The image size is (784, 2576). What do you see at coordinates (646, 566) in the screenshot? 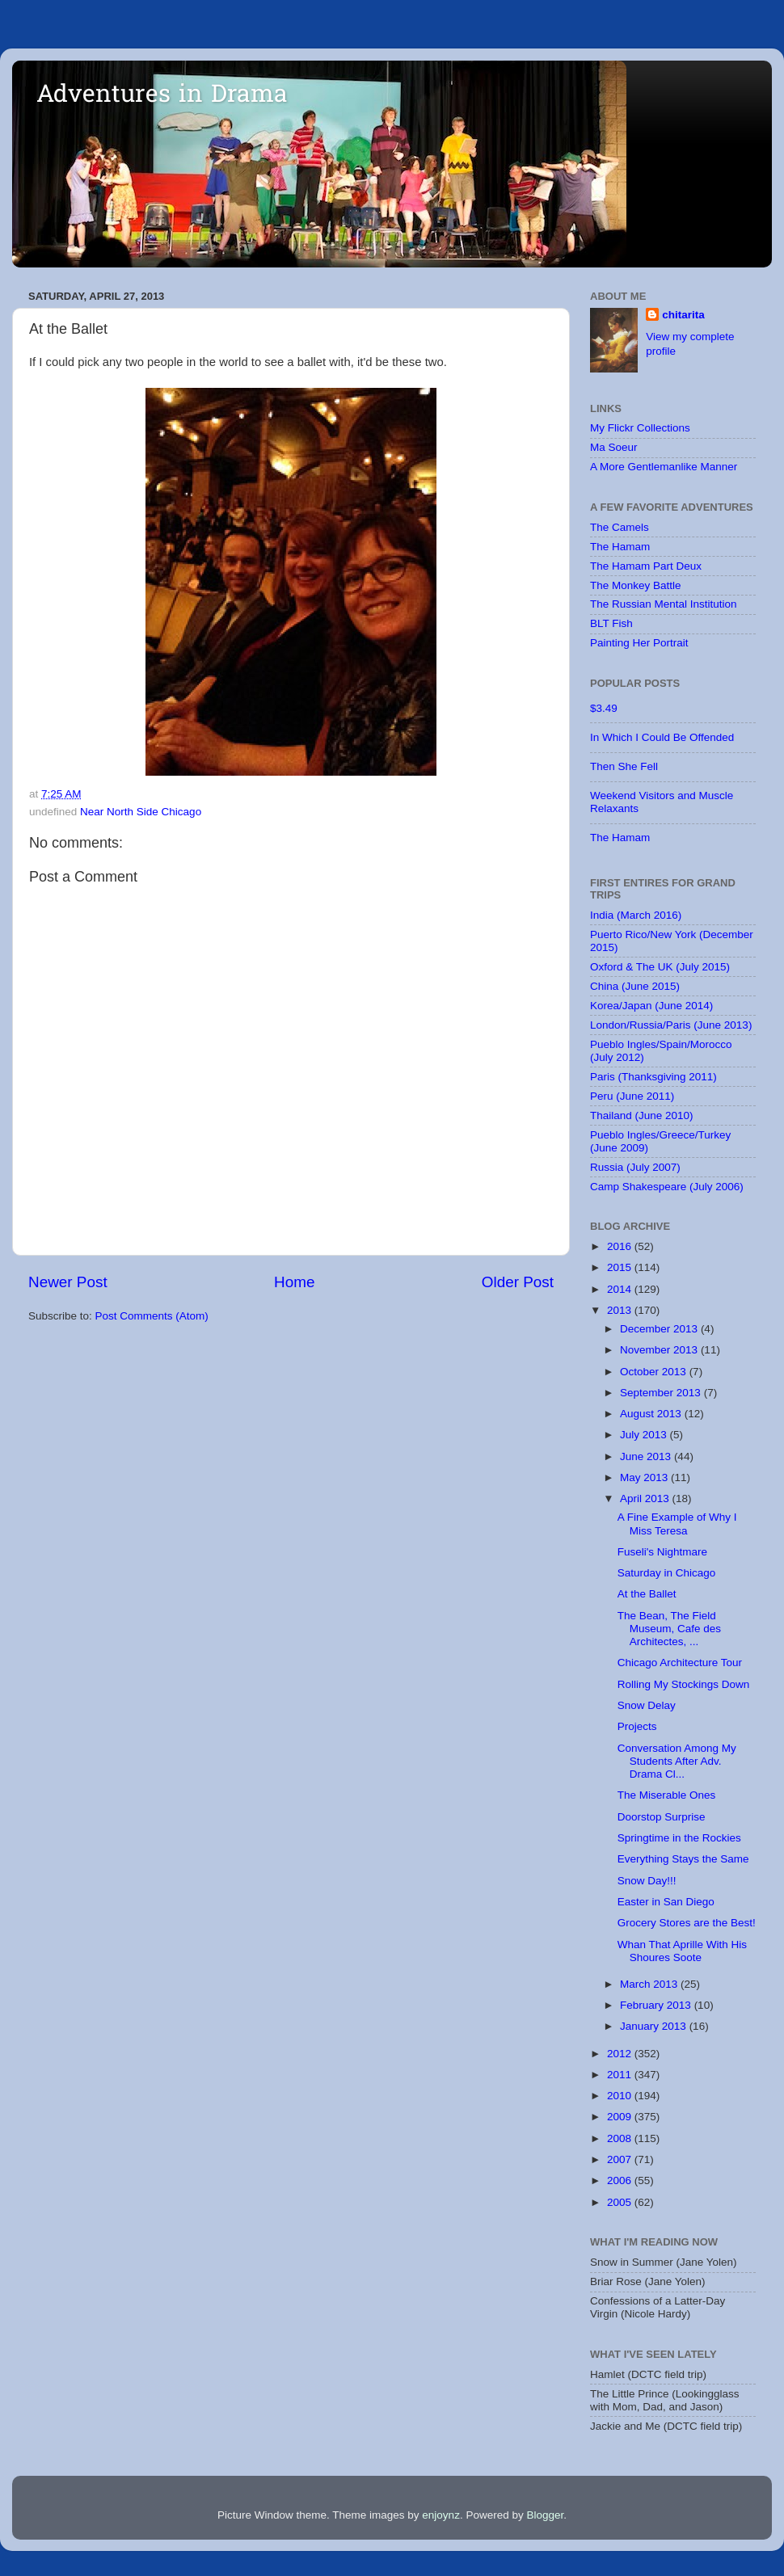
I see `The Hamam Part Deux` at bounding box center [646, 566].